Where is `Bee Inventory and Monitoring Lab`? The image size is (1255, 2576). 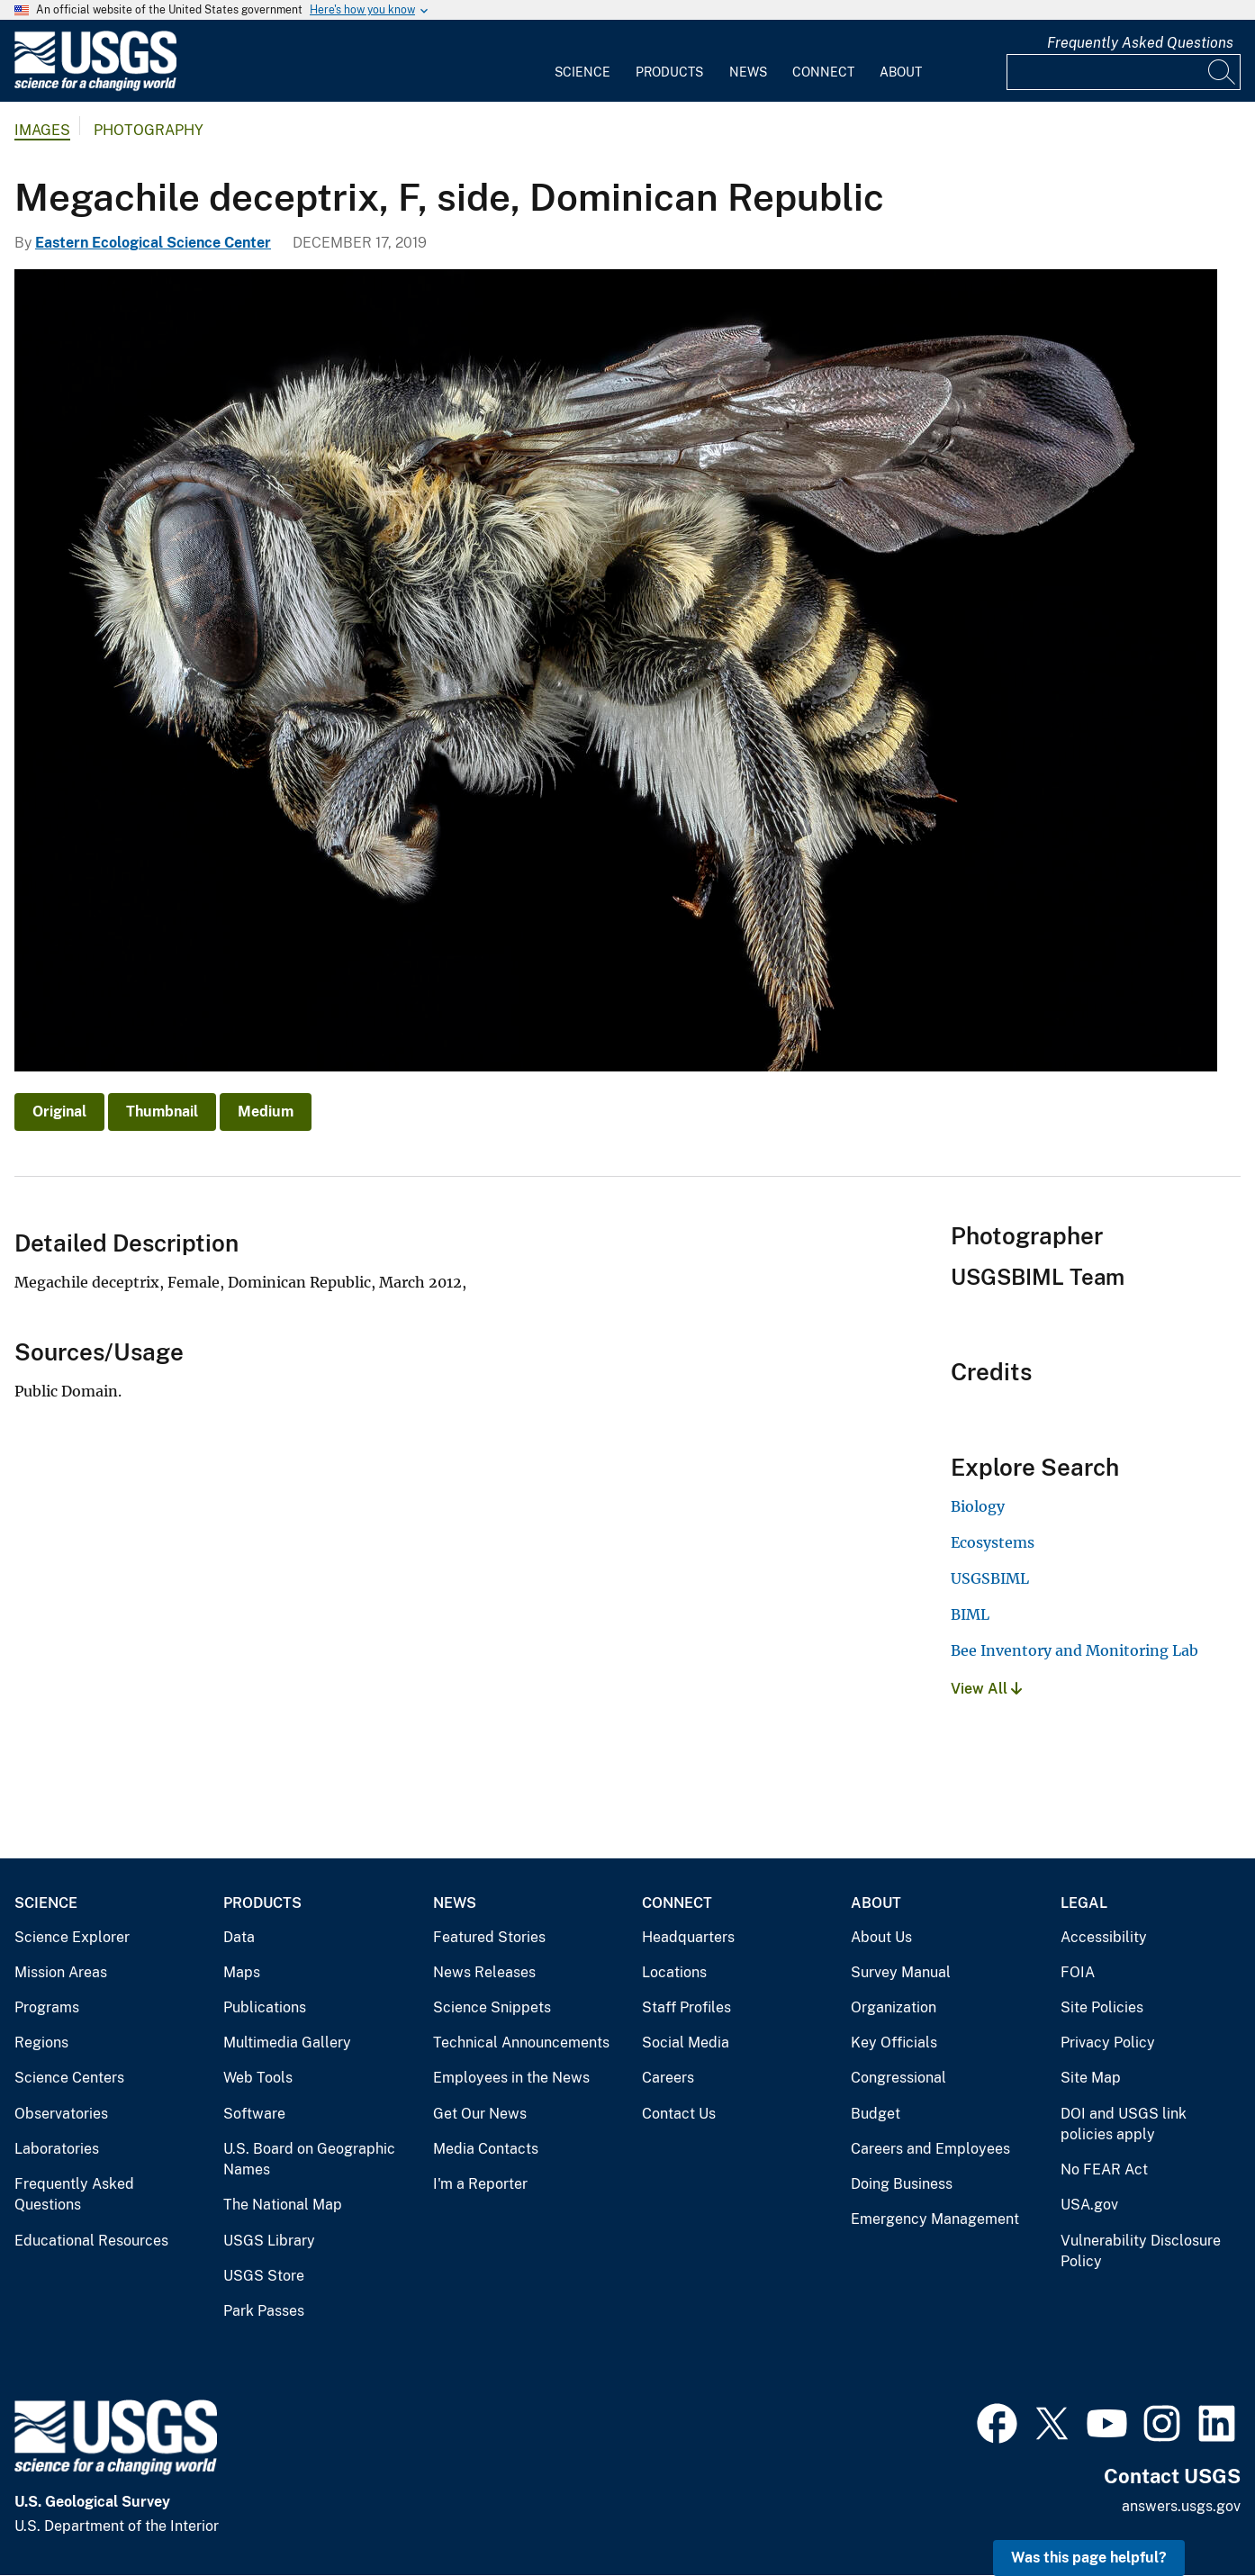 Bee Inventory and Monitoring Lab is located at coordinates (1074, 1650).